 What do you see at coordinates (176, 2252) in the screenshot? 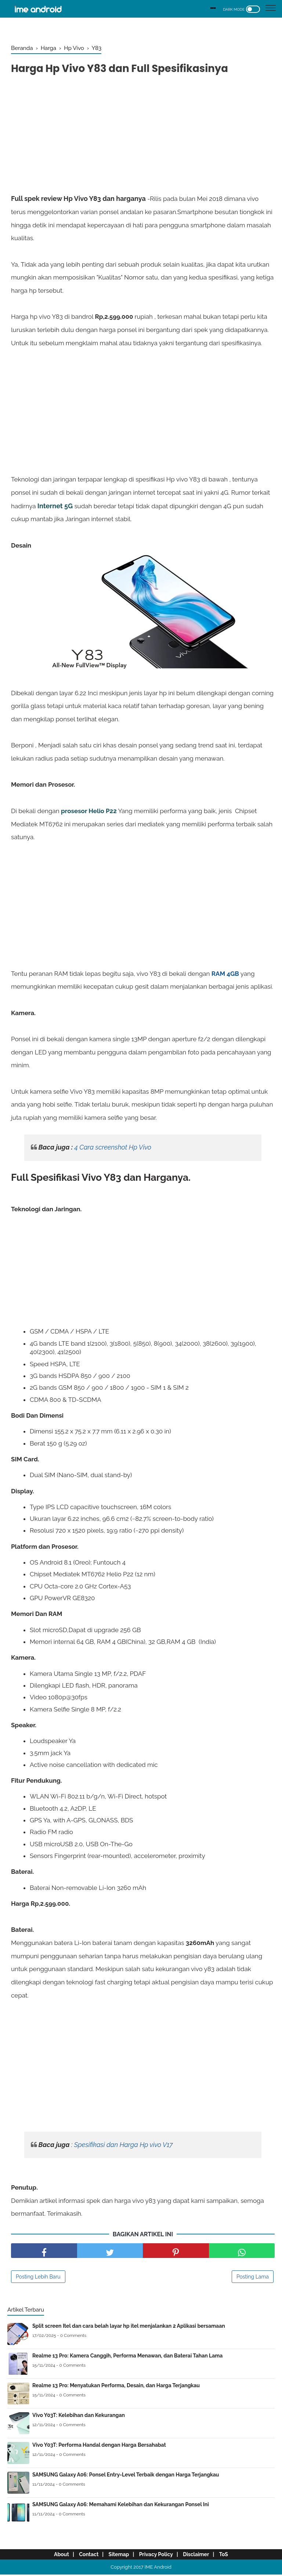
I see `[share pinterest]` at bounding box center [176, 2252].